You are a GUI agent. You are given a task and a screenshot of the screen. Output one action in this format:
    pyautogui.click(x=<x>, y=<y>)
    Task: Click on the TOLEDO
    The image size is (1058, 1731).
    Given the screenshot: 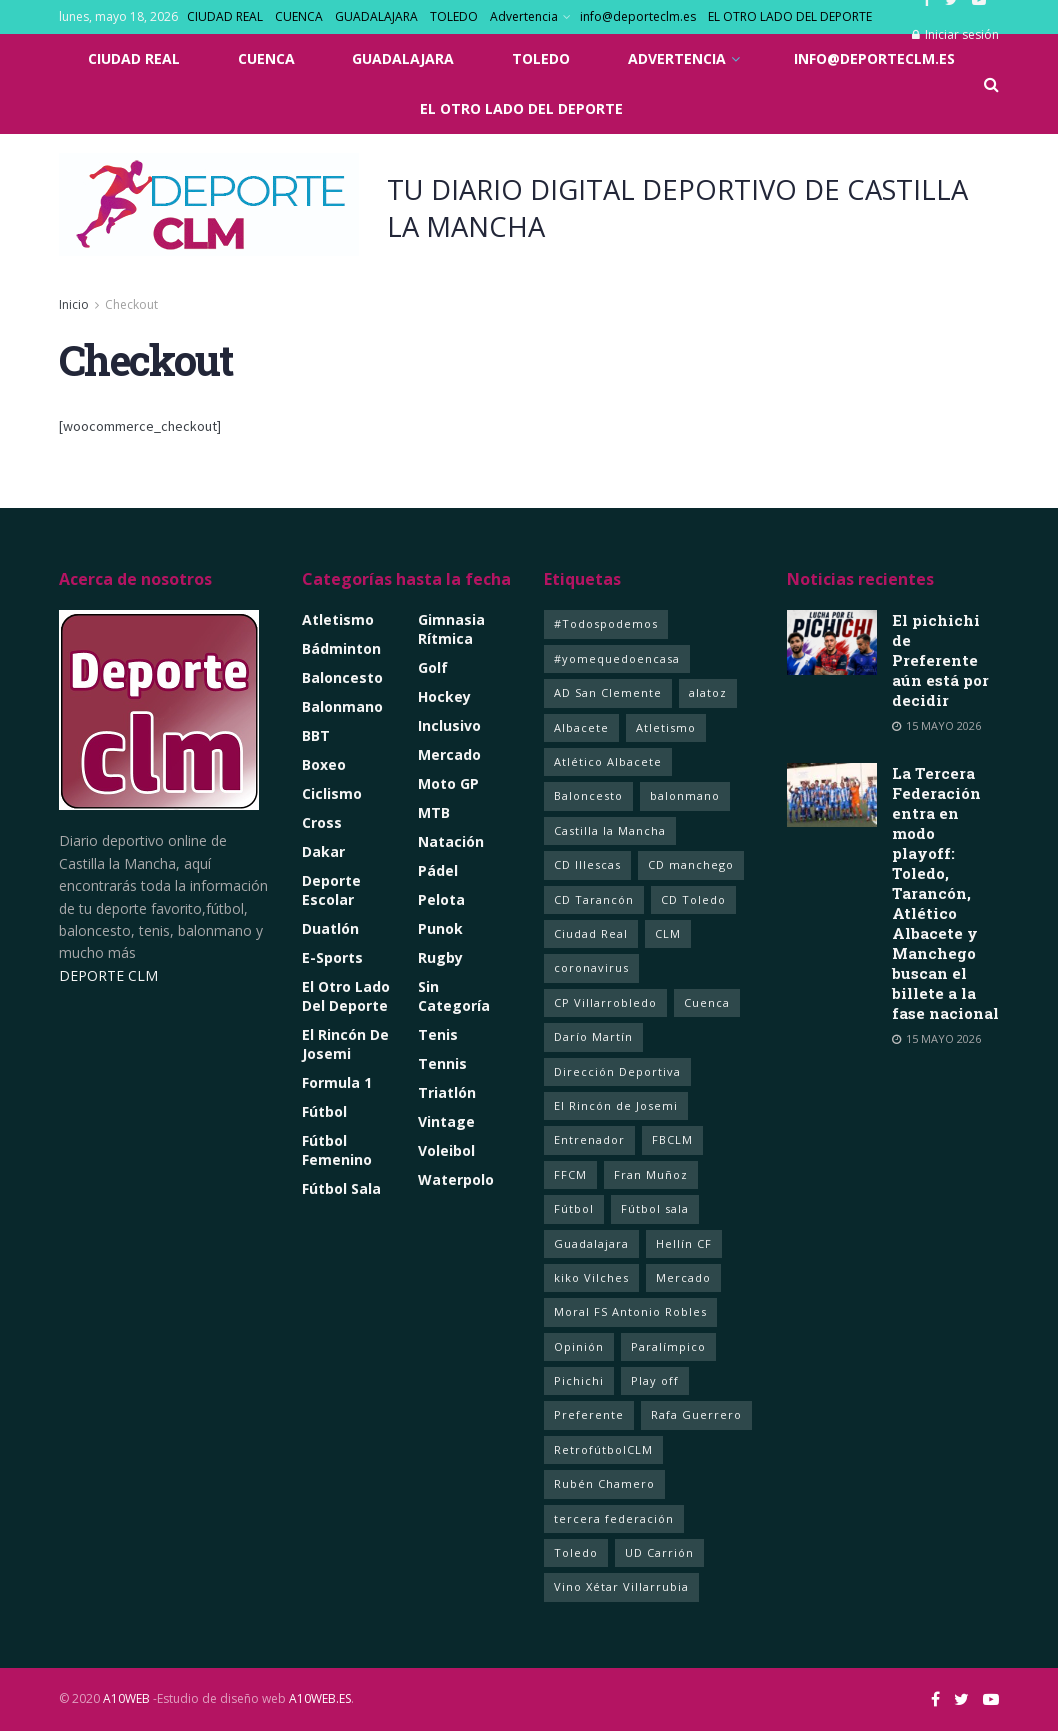 What is the action you would take?
    pyautogui.click(x=454, y=16)
    